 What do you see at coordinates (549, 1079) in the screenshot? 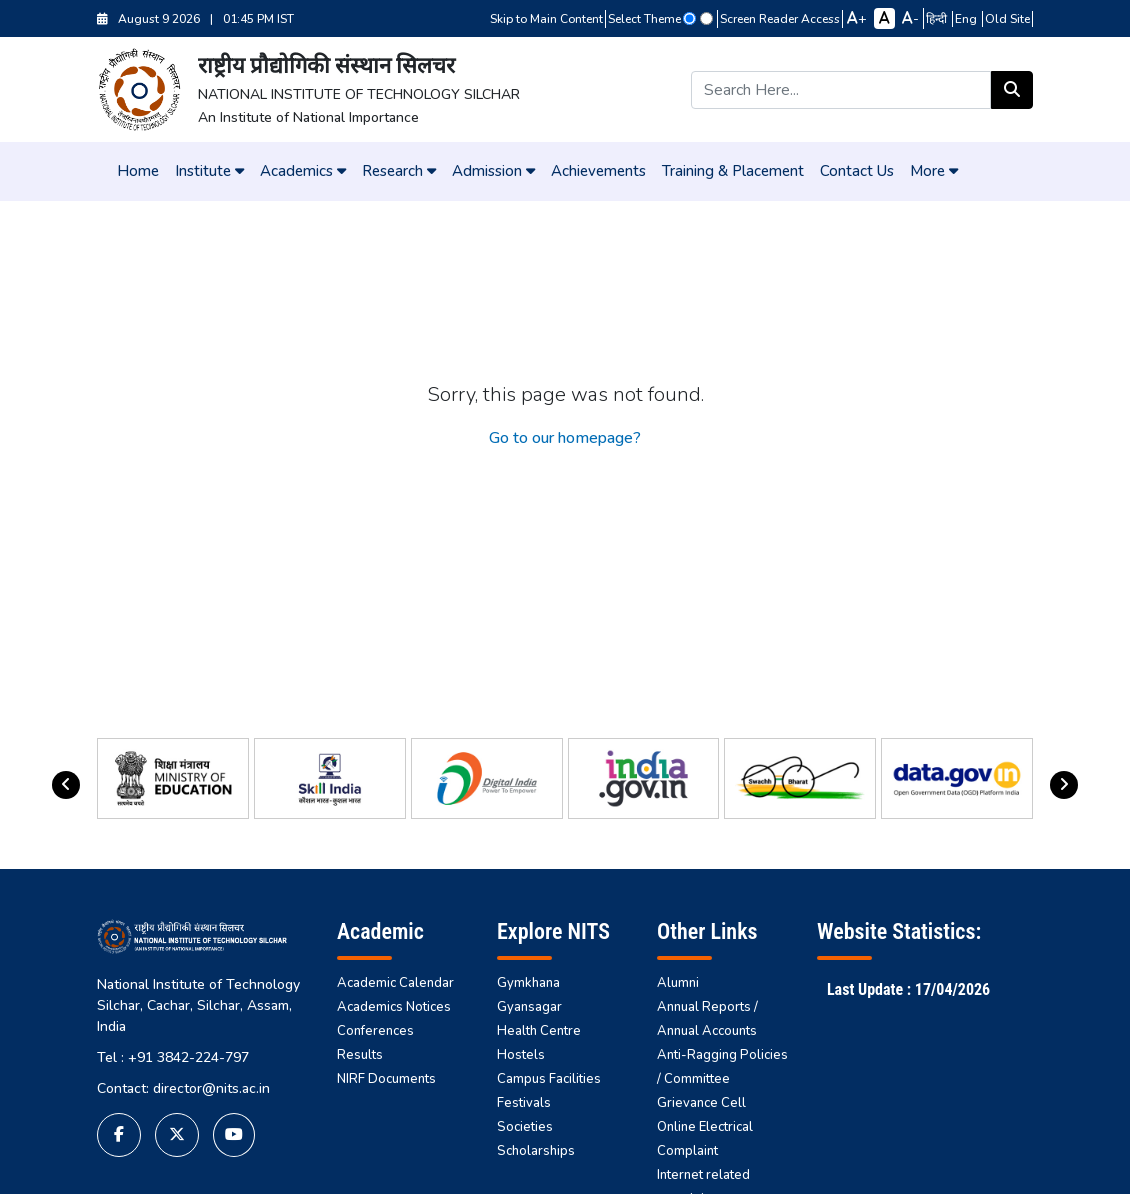
I see `Campus Facilities` at bounding box center [549, 1079].